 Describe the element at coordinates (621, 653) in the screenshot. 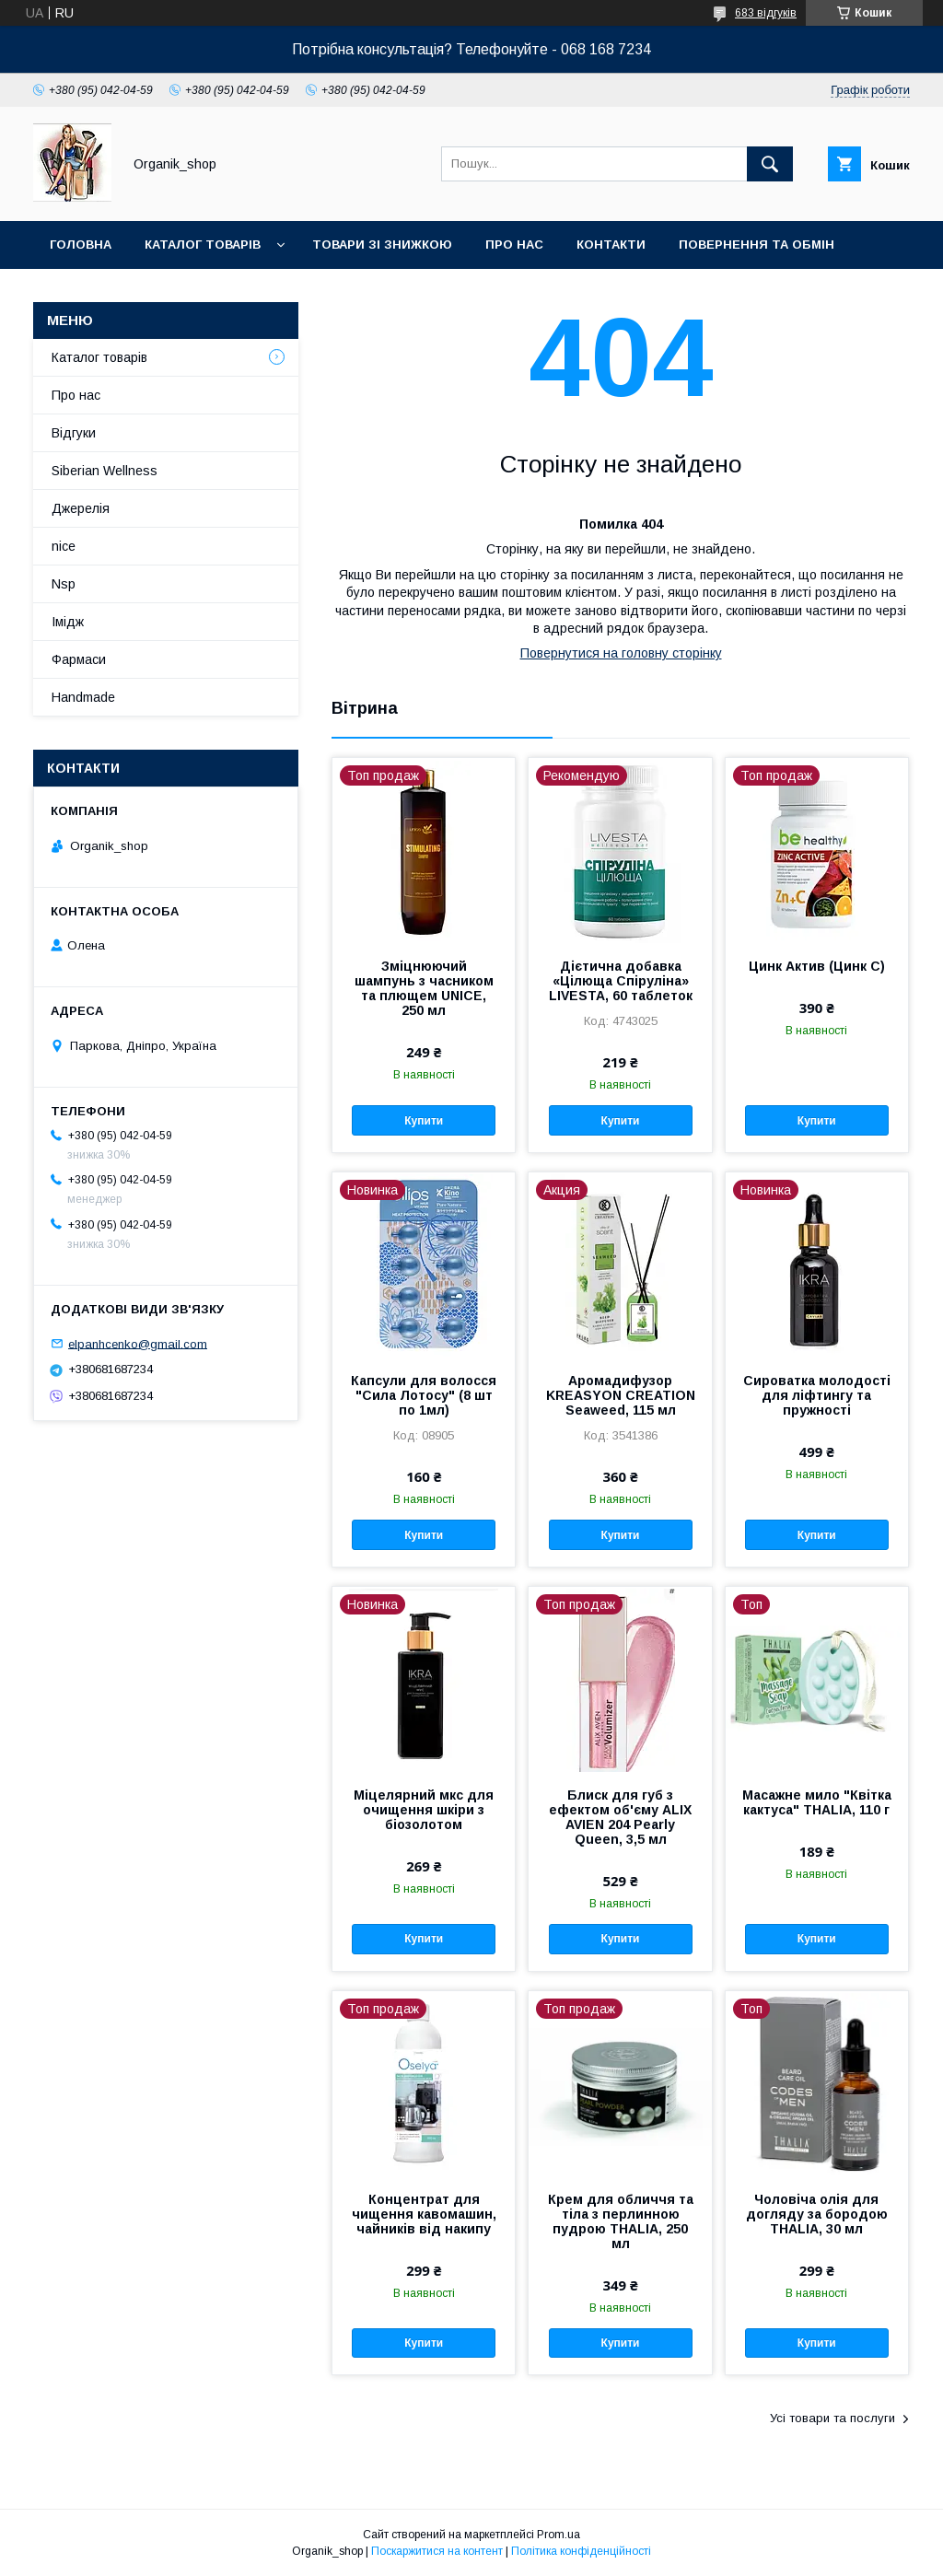

I see `Повернутися на головну сторінку` at that location.